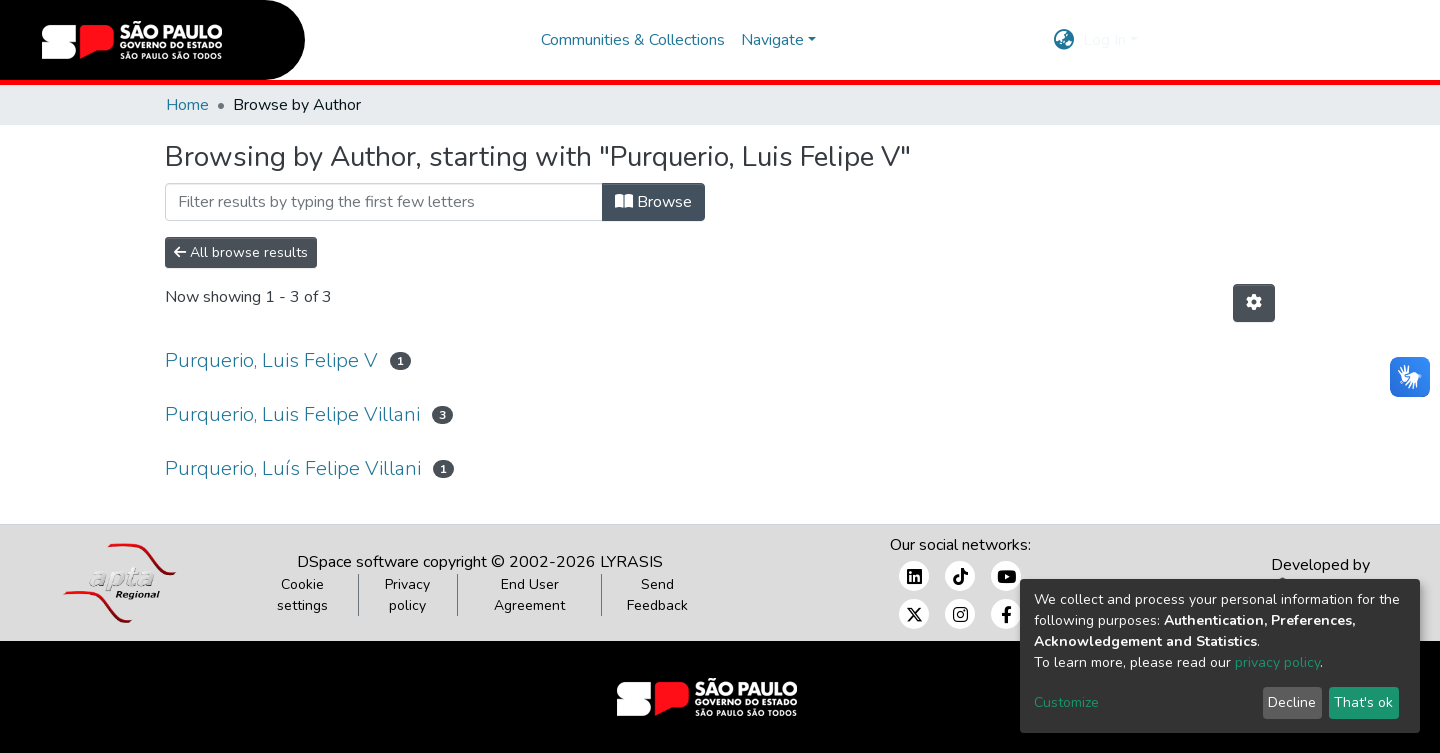 Image resolution: width=1440 pixels, height=753 pixels. What do you see at coordinates (271, 360) in the screenshot?
I see `Purquerio, Luis Felipe V` at bounding box center [271, 360].